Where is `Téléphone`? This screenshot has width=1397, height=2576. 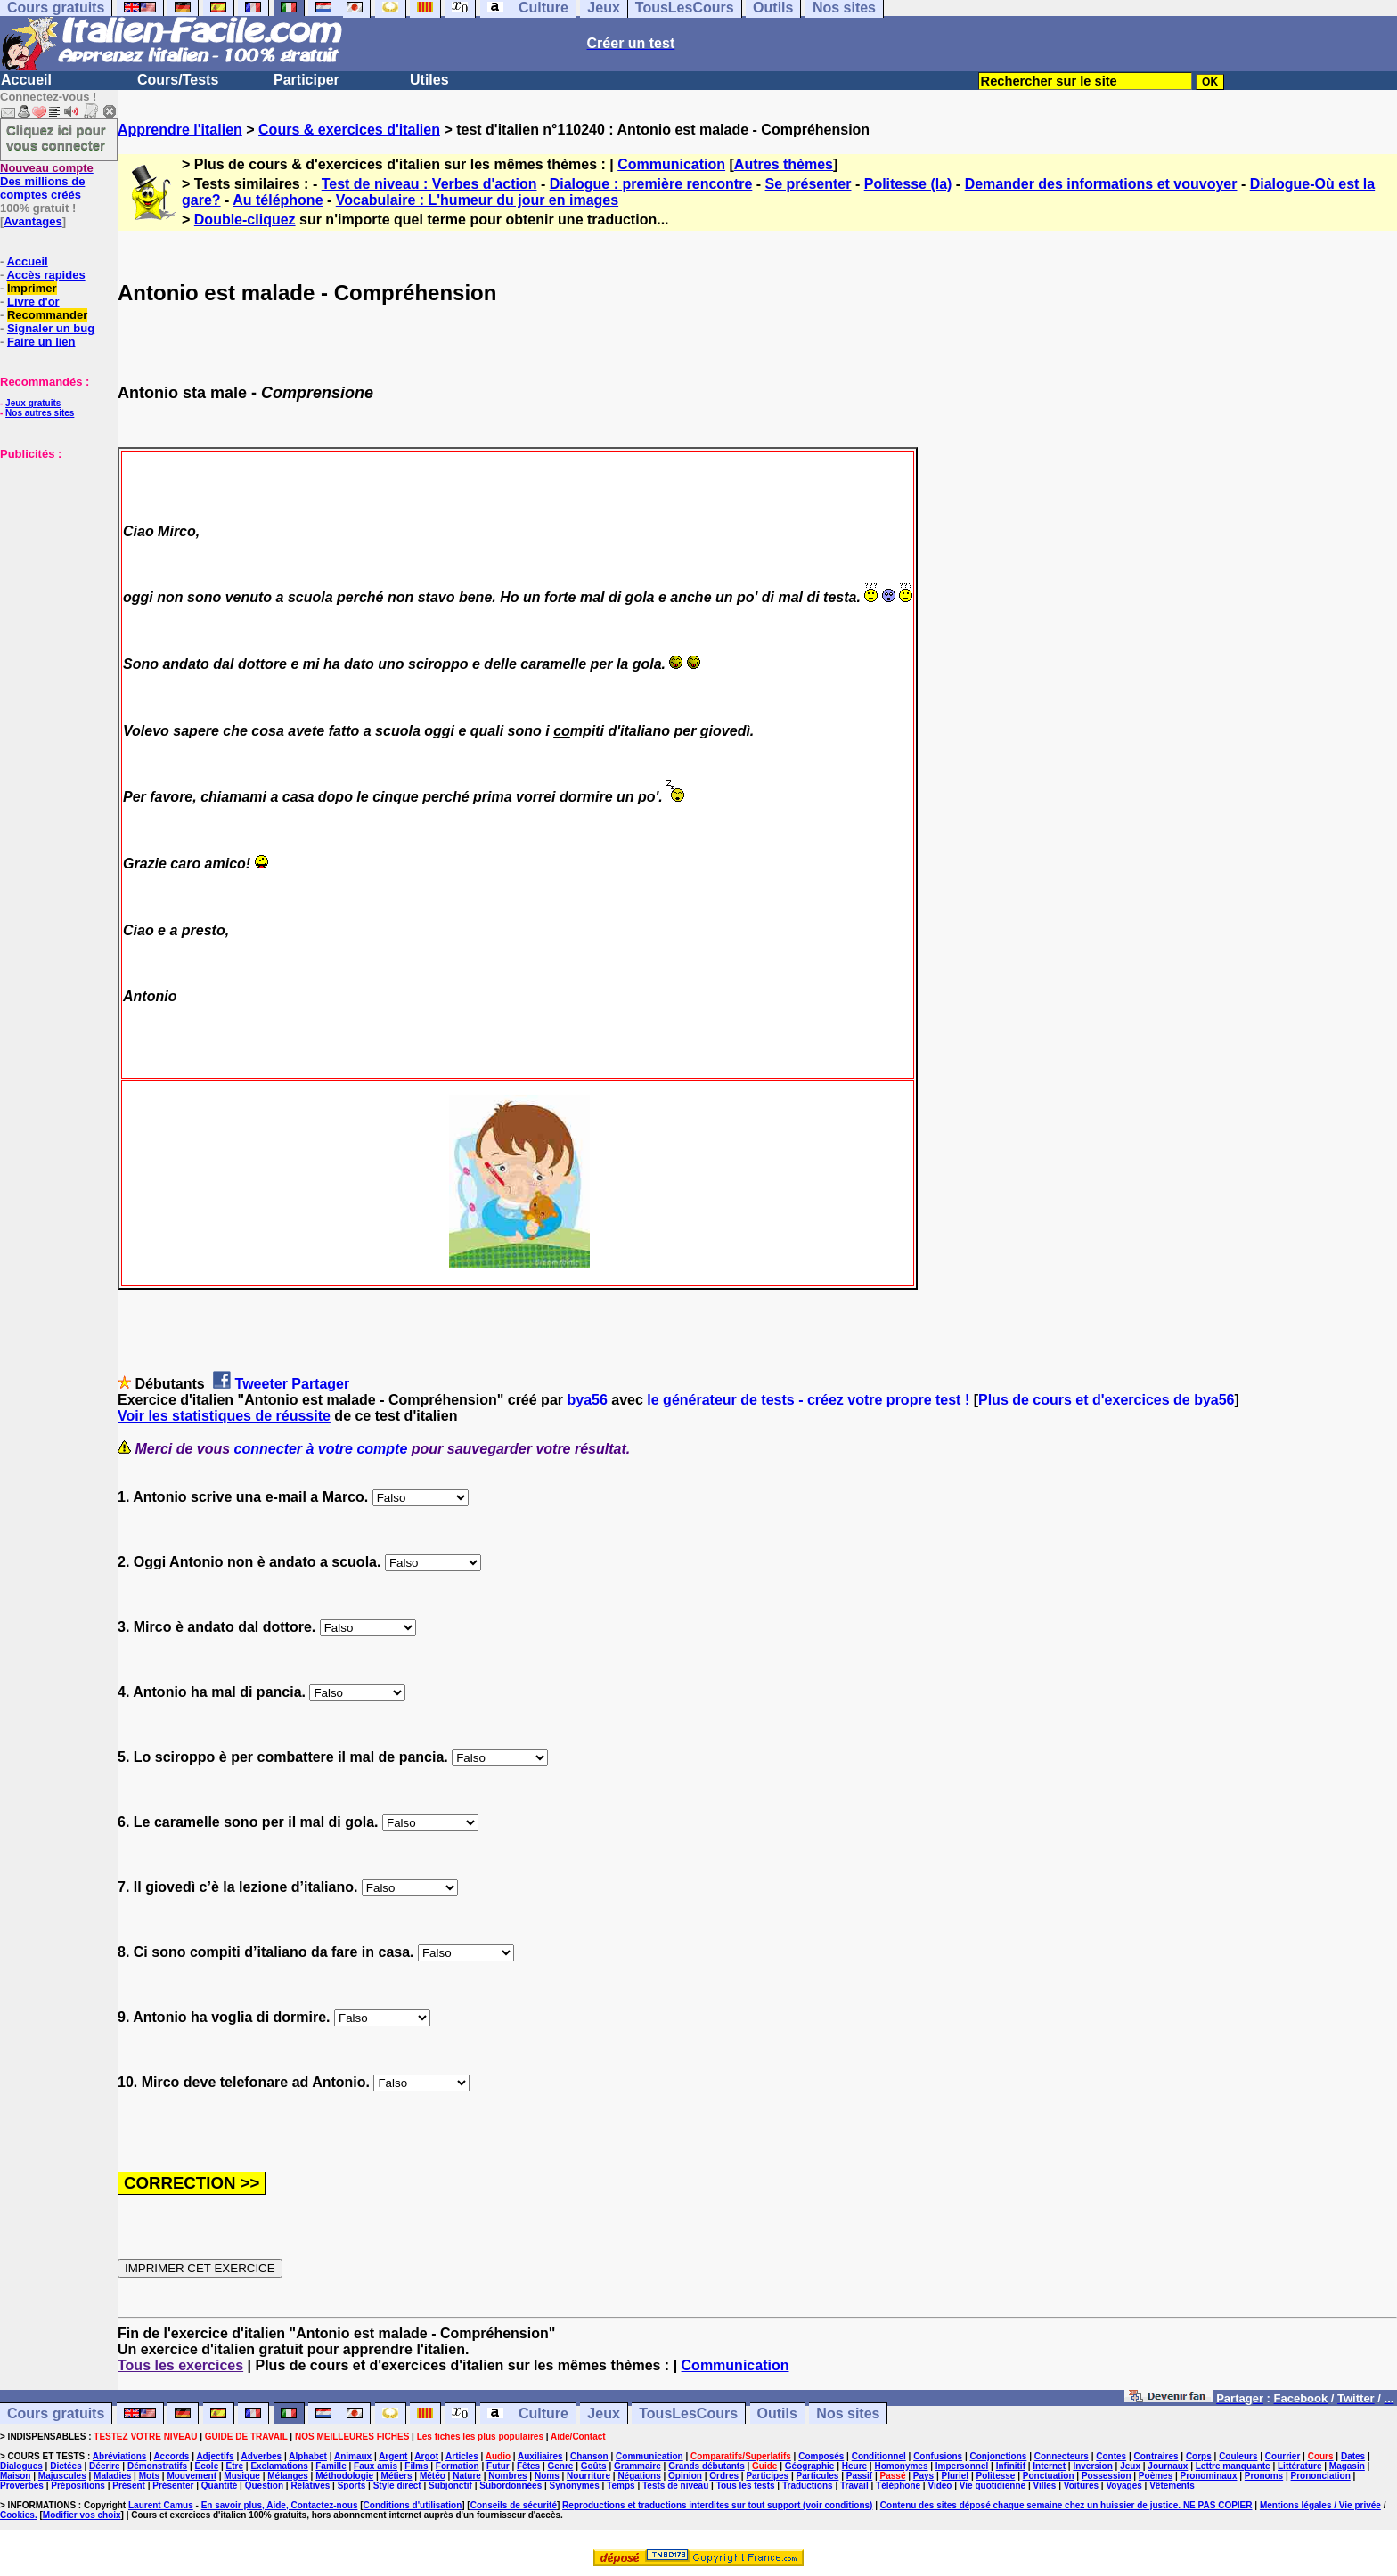 Téléphone is located at coordinates (898, 2485).